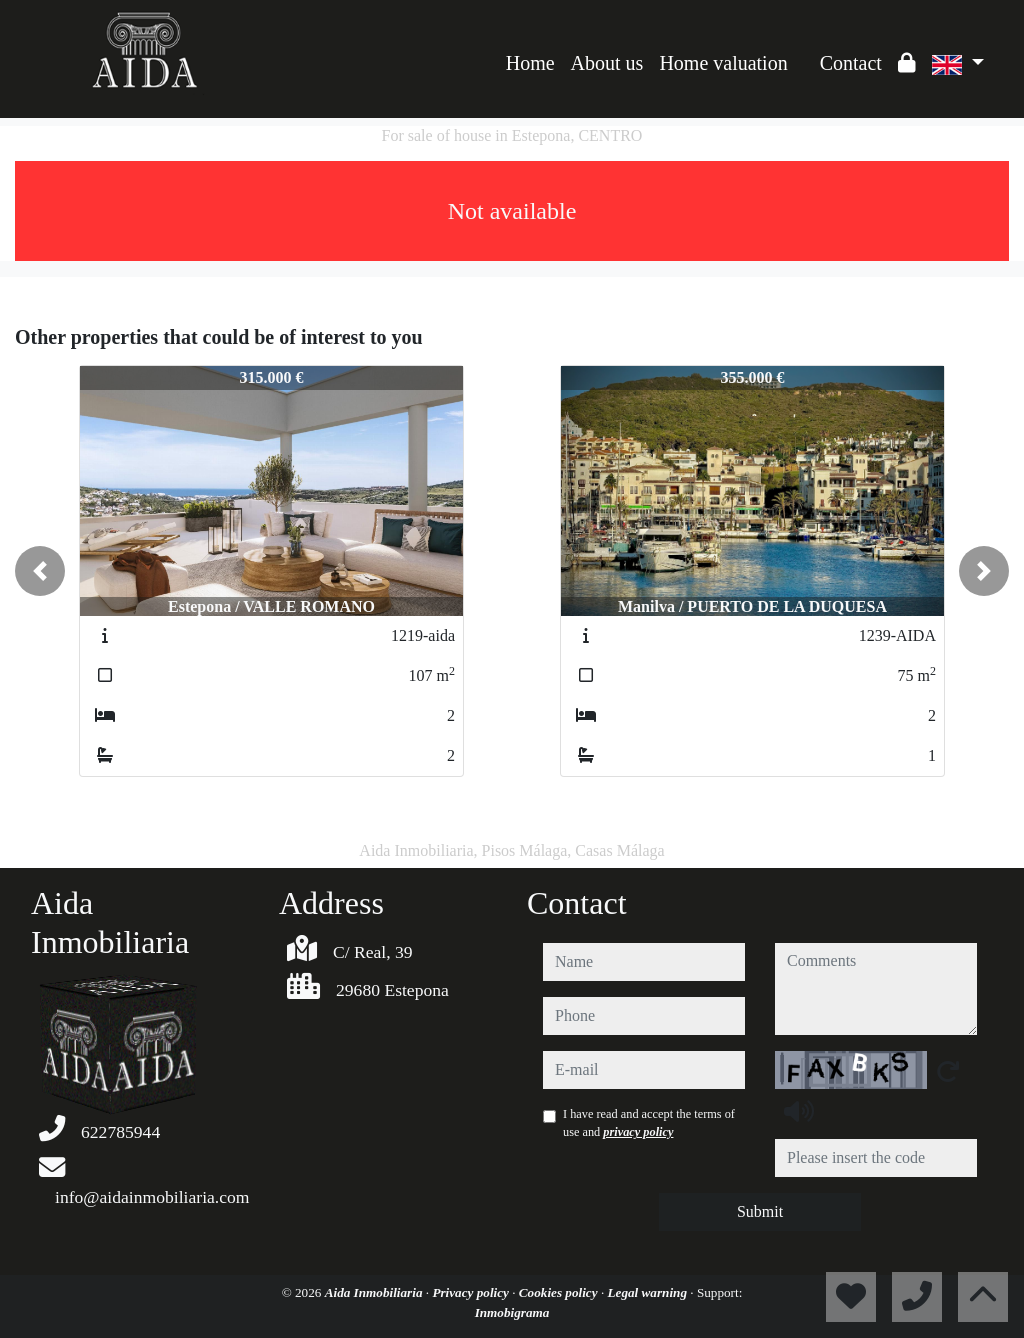 The height and width of the screenshot is (1338, 1024). Describe the element at coordinates (375, 1292) in the screenshot. I see `Aida Inmobiliaria` at that location.